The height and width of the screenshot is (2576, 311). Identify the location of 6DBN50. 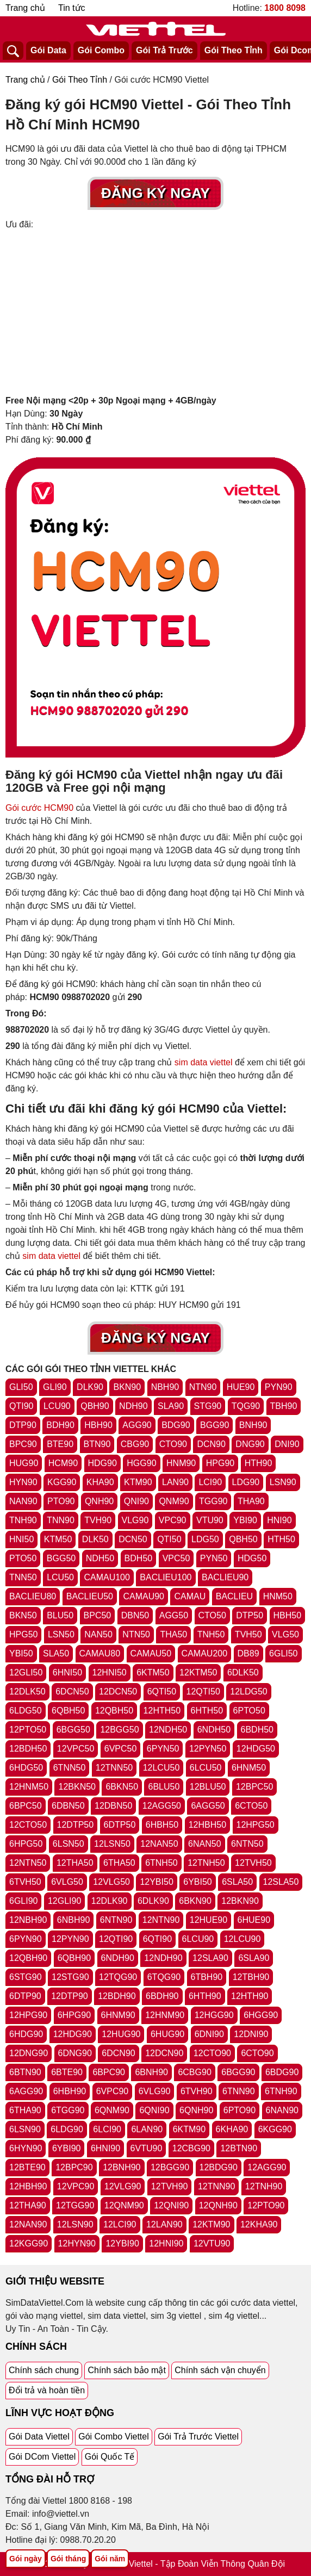
(68, 1805).